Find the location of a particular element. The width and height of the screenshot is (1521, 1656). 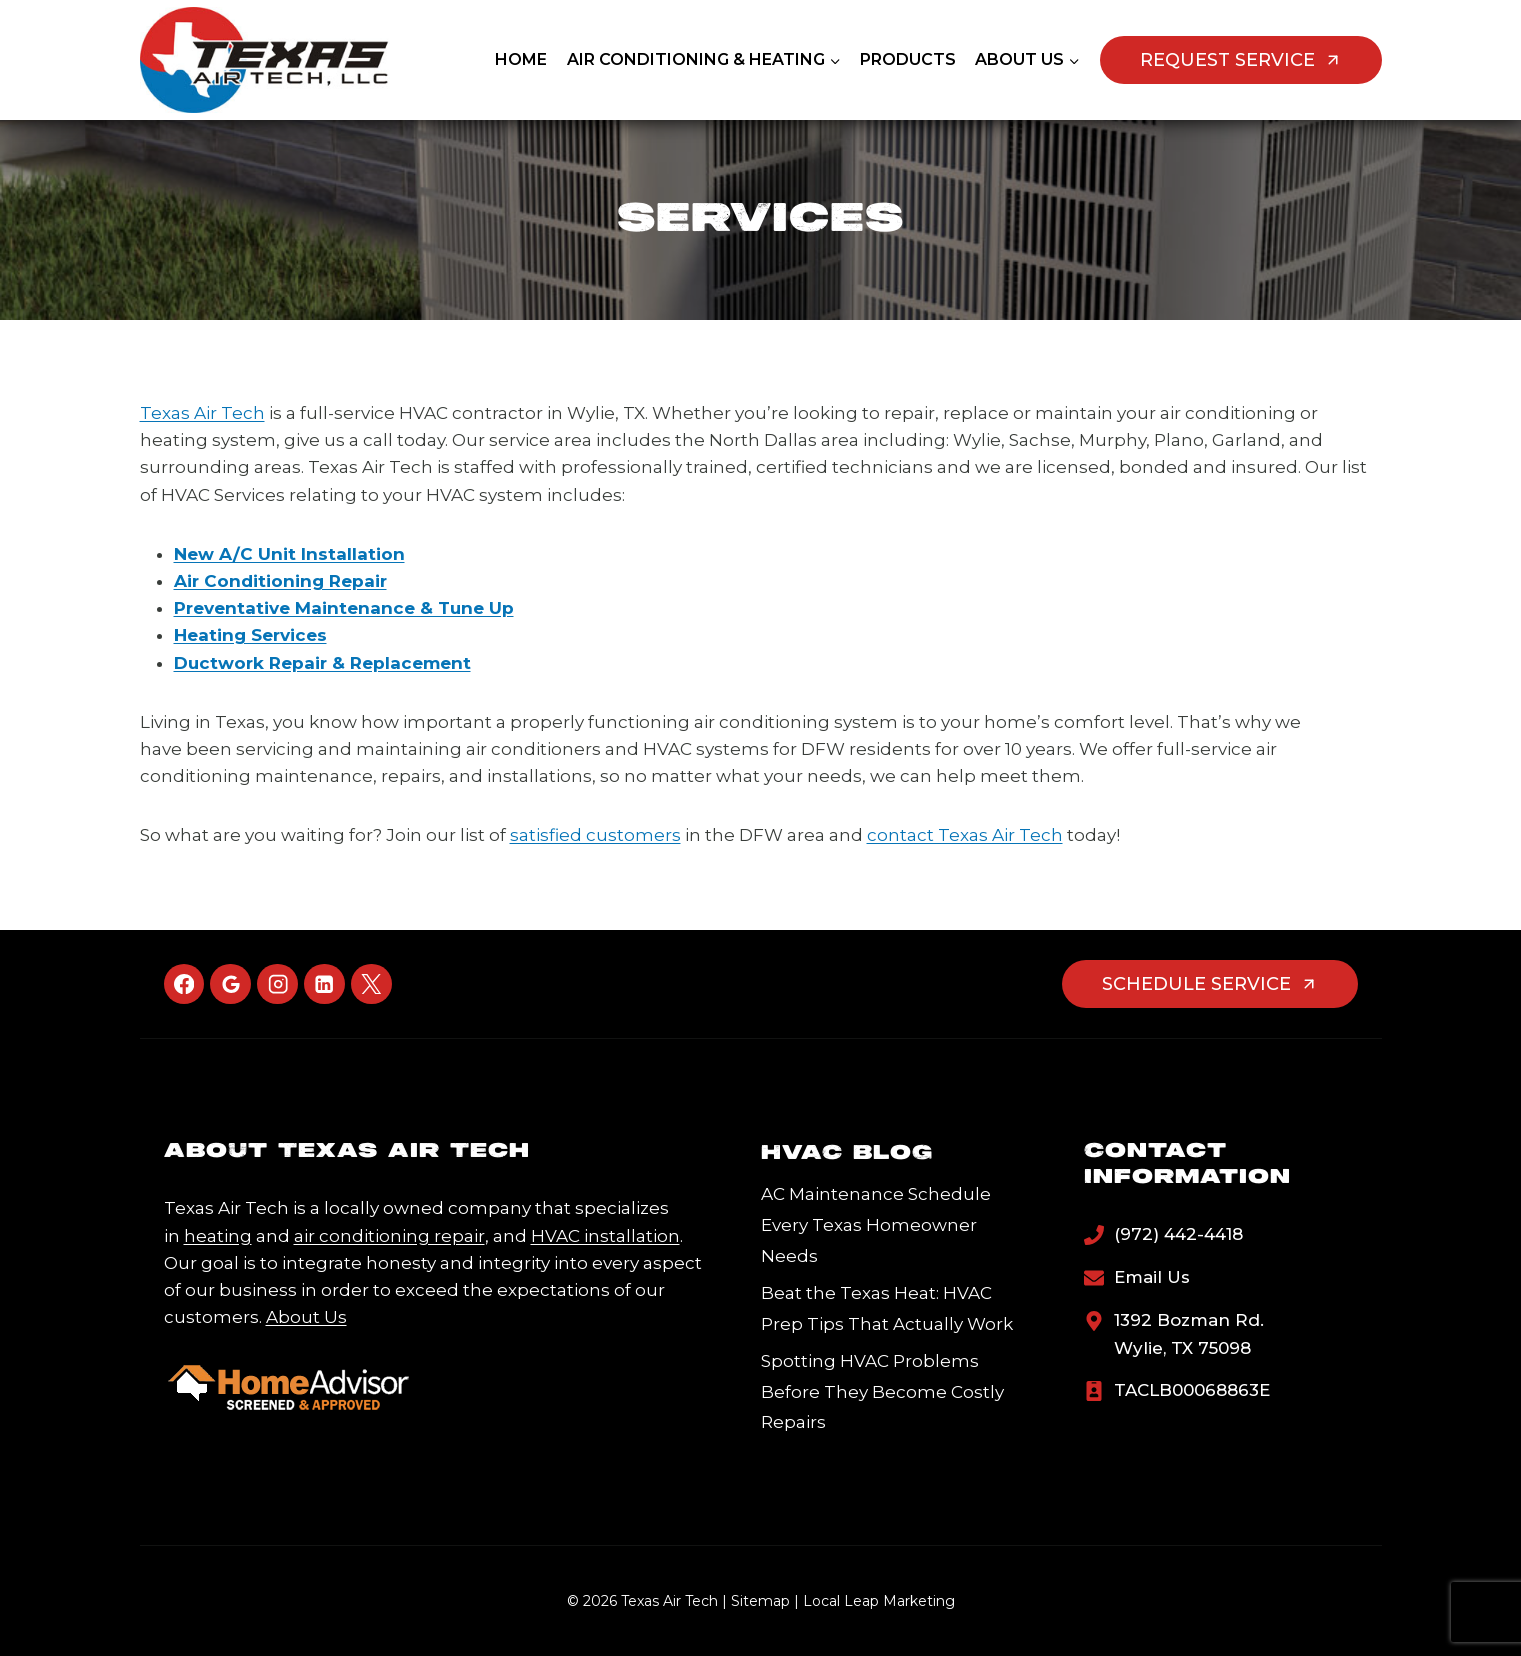

[Linkedin] is located at coordinates (324, 984).